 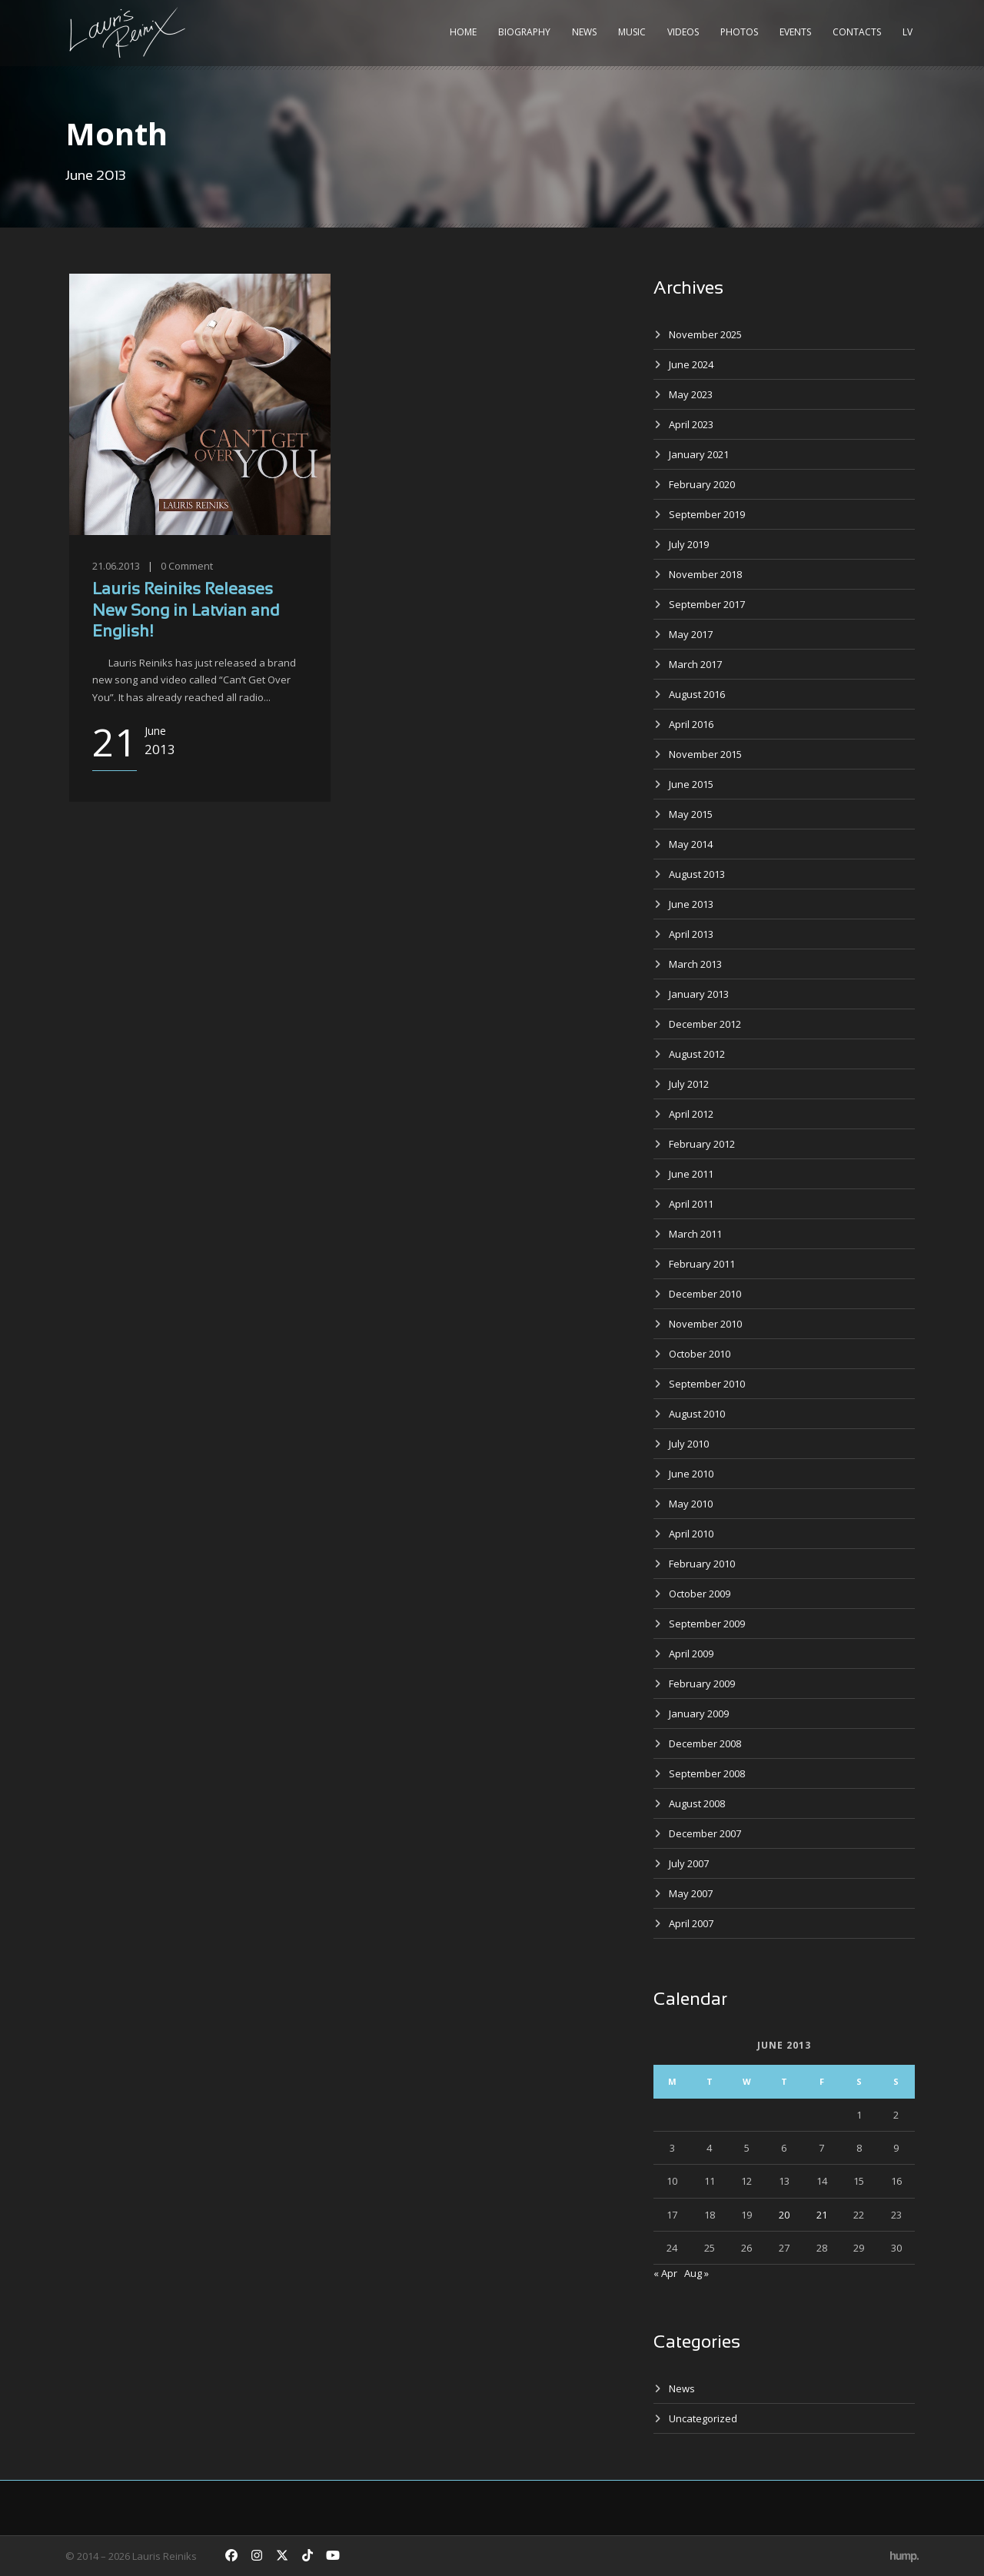 I want to click on April 2012, so click(x=691, y=1114).